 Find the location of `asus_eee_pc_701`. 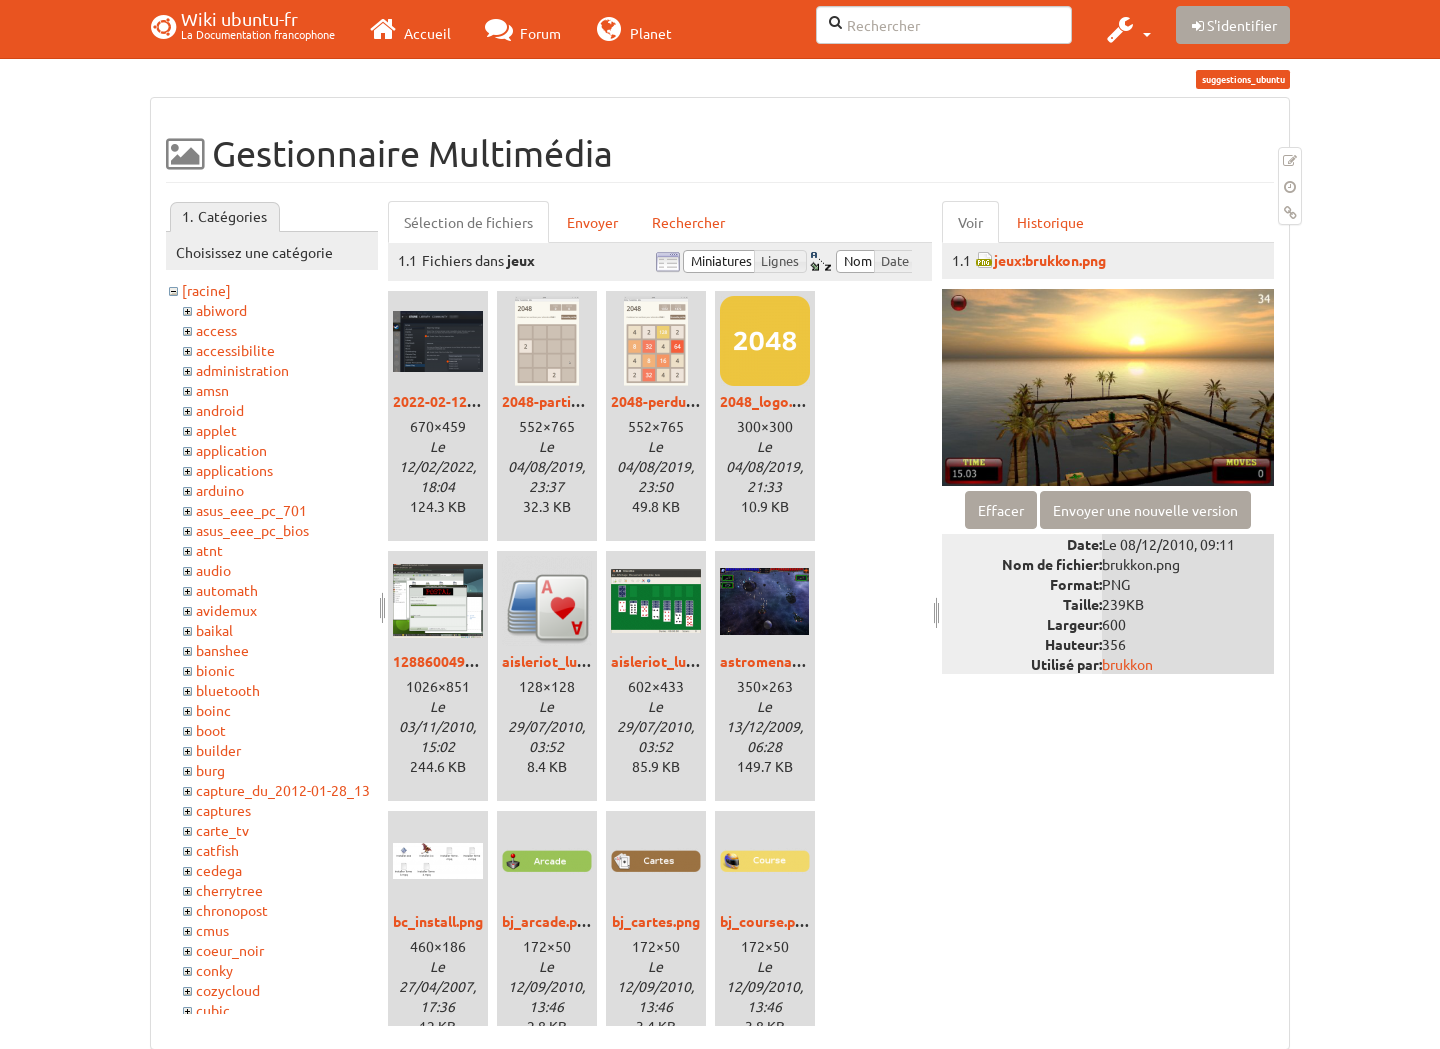

asus_eee_pc_701 is located at coordinates (251, 510).